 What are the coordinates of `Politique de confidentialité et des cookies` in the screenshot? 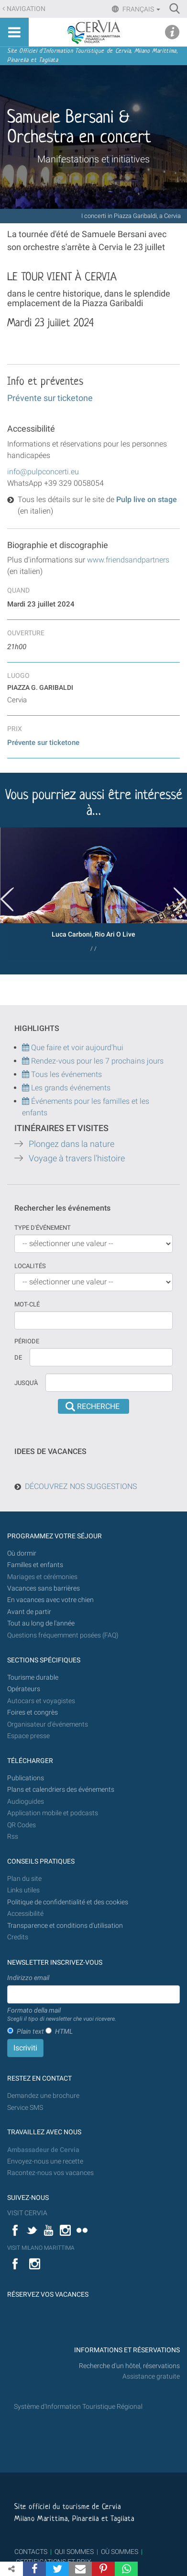 It's located at (67, 1902).